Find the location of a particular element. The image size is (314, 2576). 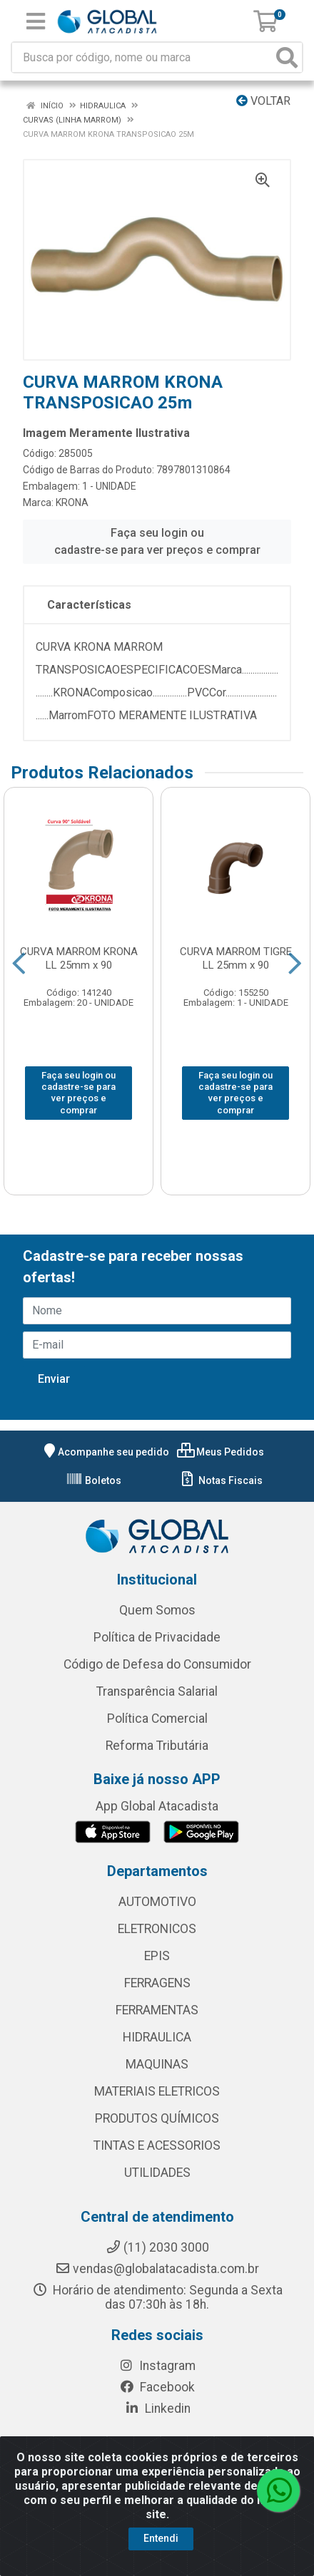

PRODUTOS QUÍMICOS is located at coordinates (157, 2118).